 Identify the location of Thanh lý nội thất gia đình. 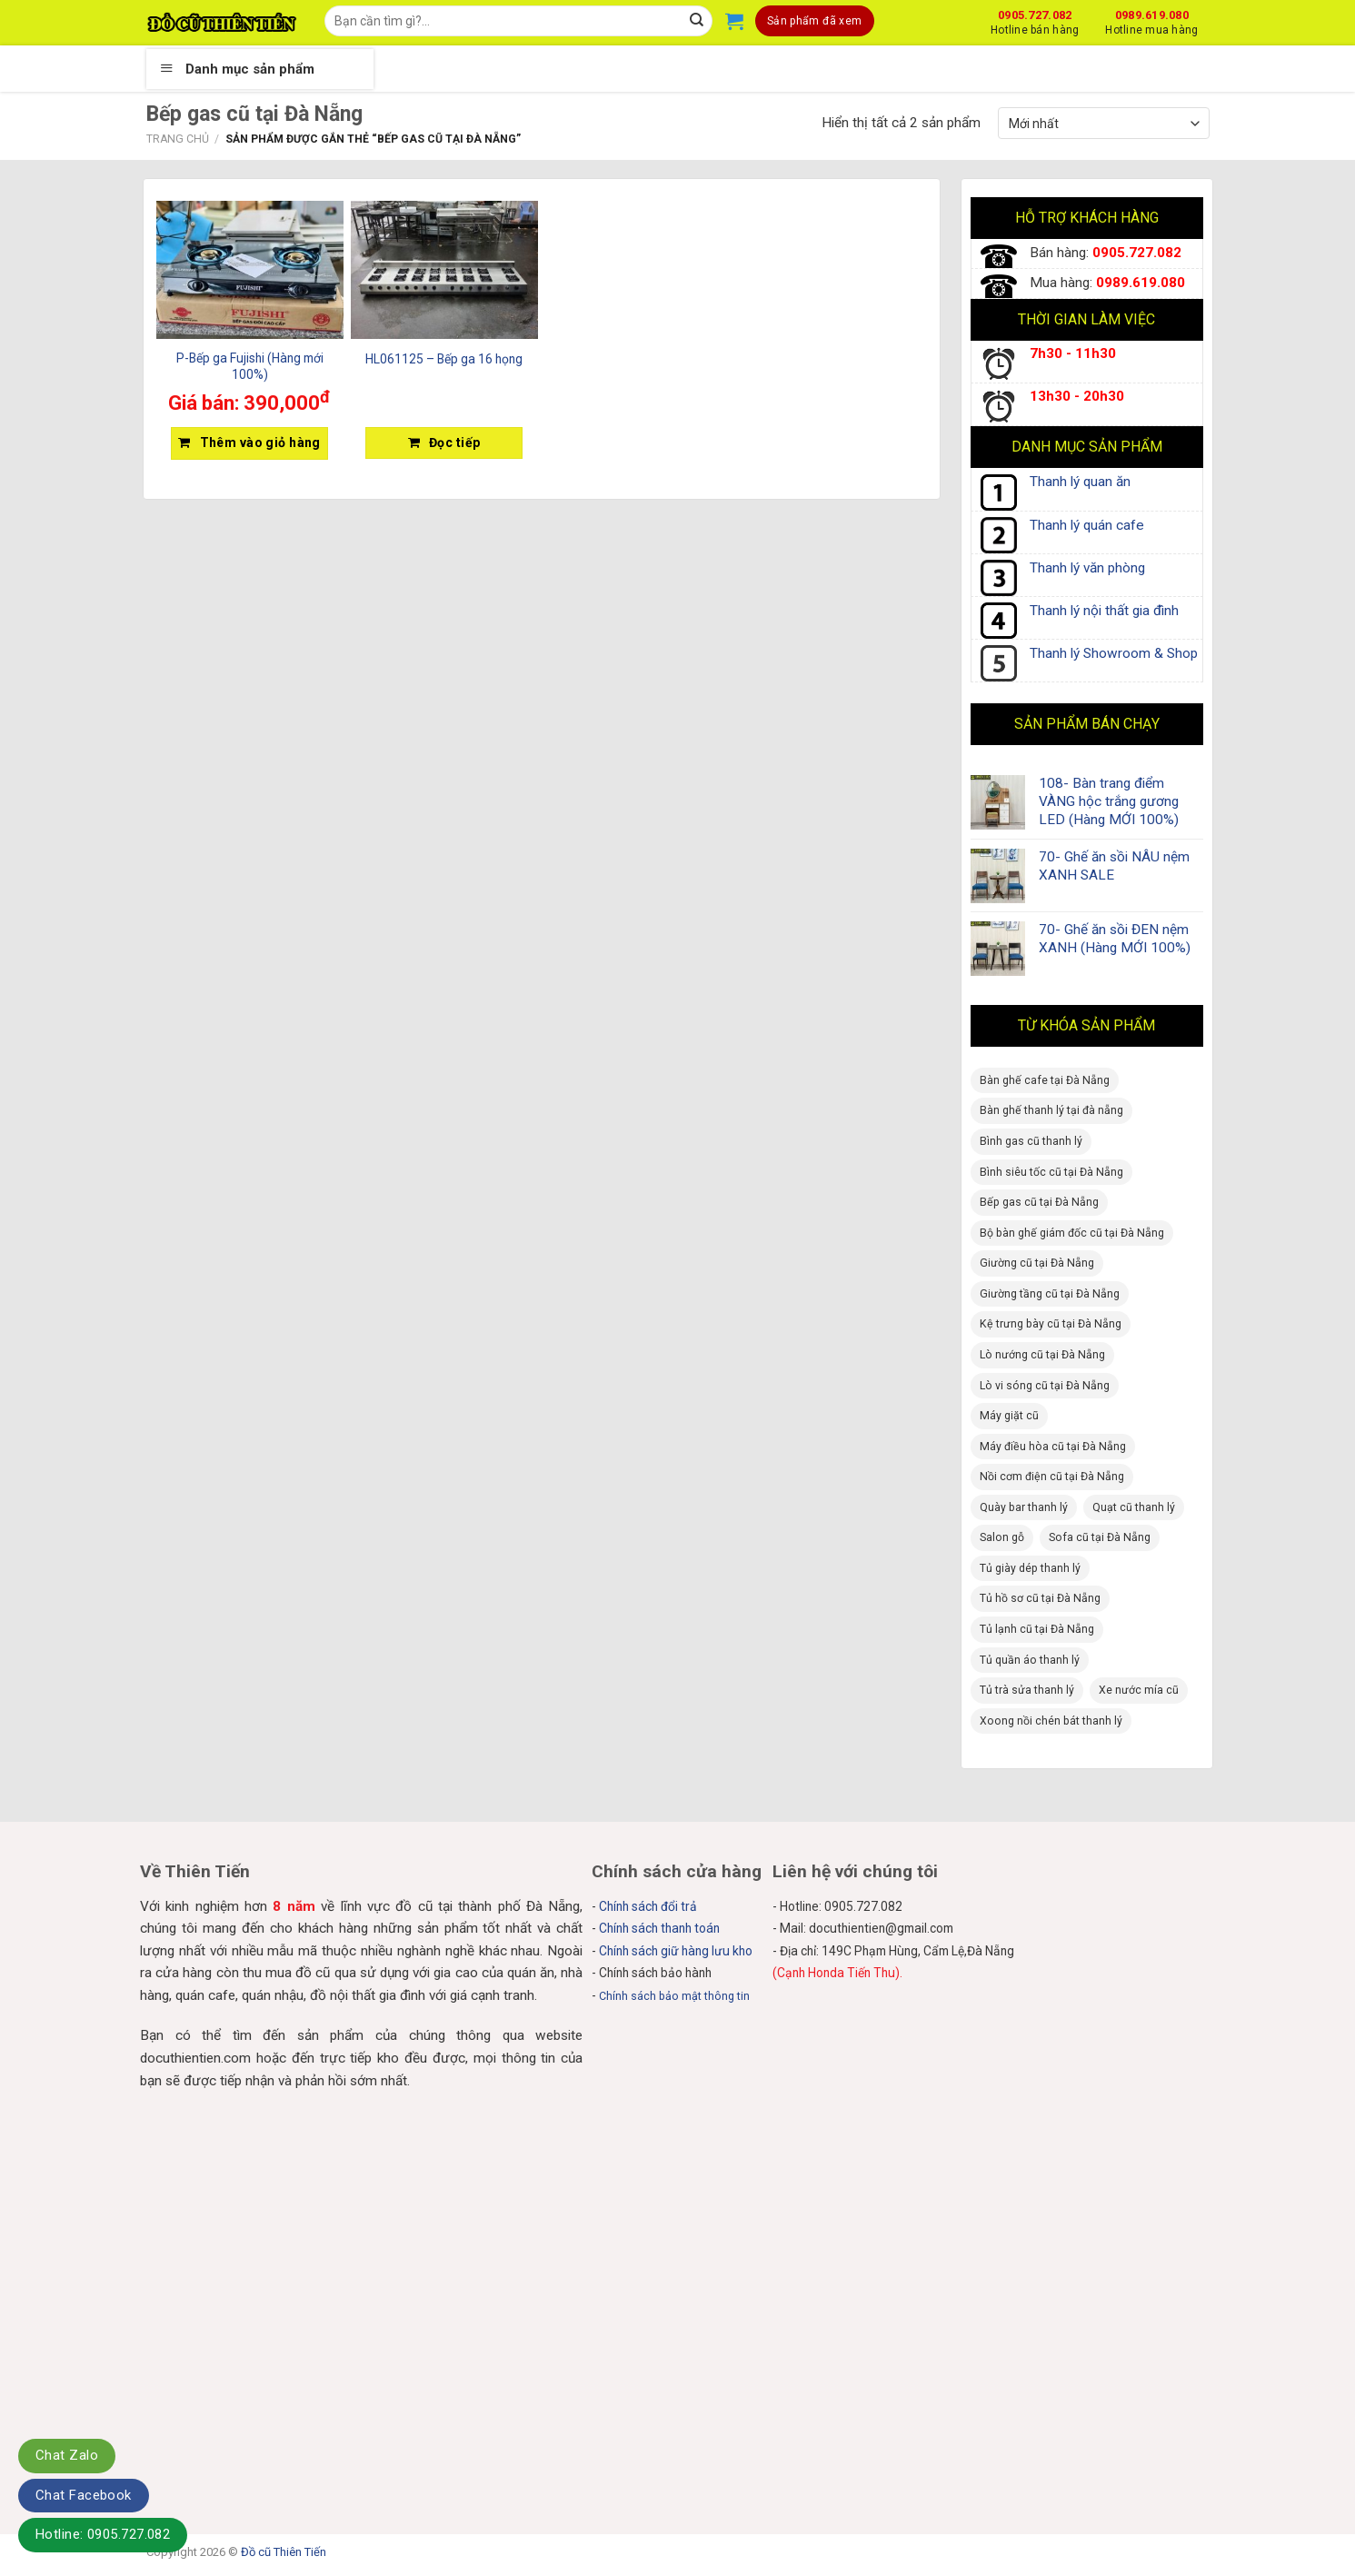
(1104, 610).